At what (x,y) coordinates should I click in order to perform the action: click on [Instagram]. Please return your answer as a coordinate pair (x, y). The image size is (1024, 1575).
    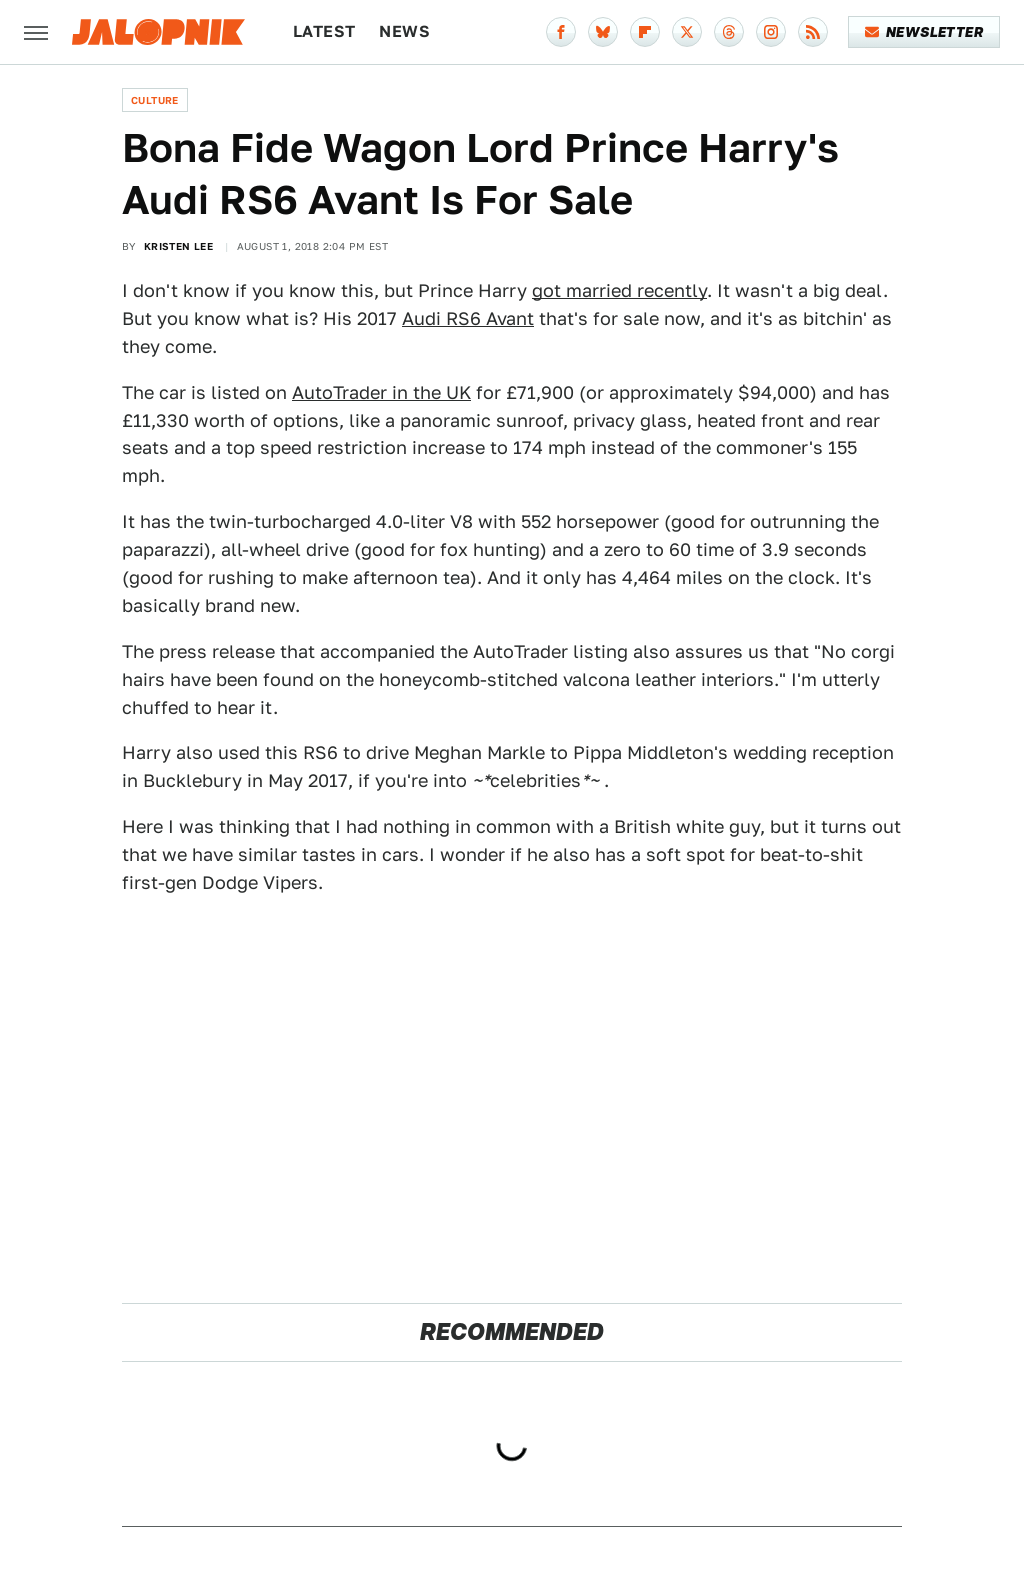
    Looking at the image, I should click on (771, 32).